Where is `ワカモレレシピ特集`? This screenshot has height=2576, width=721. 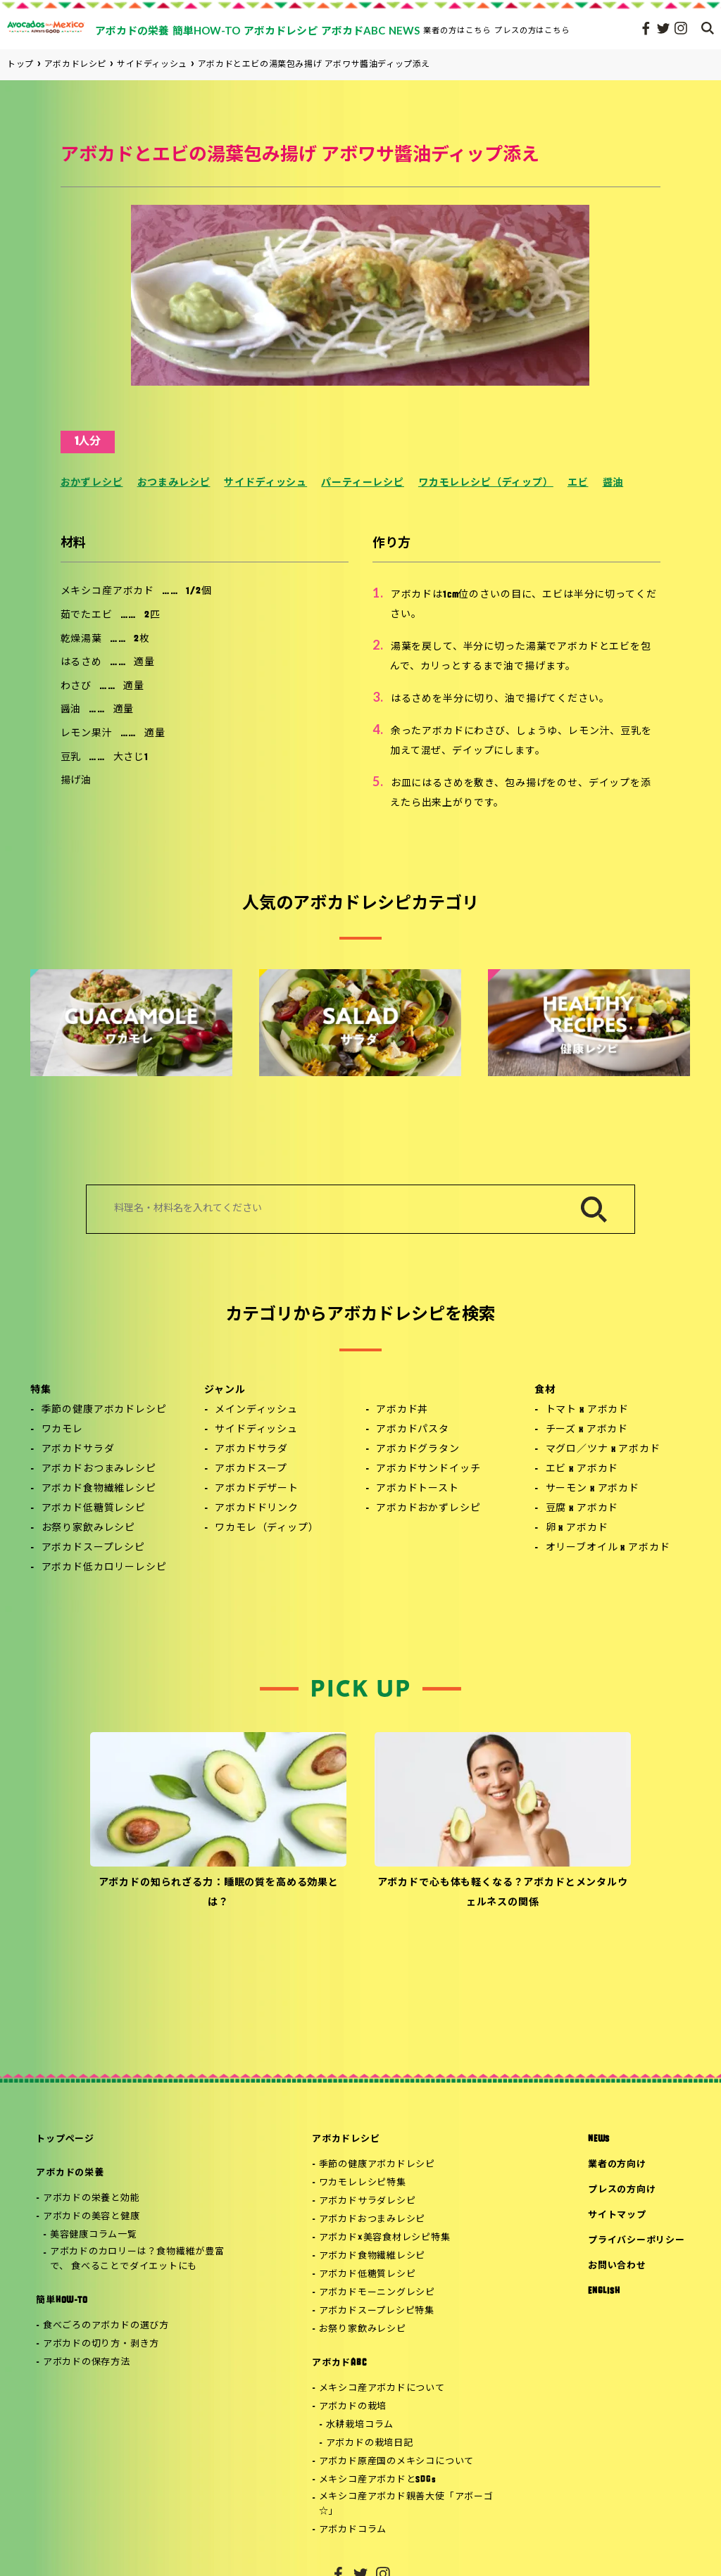 ワカモレレシピ特集 is located at coordinates (362, 2182).